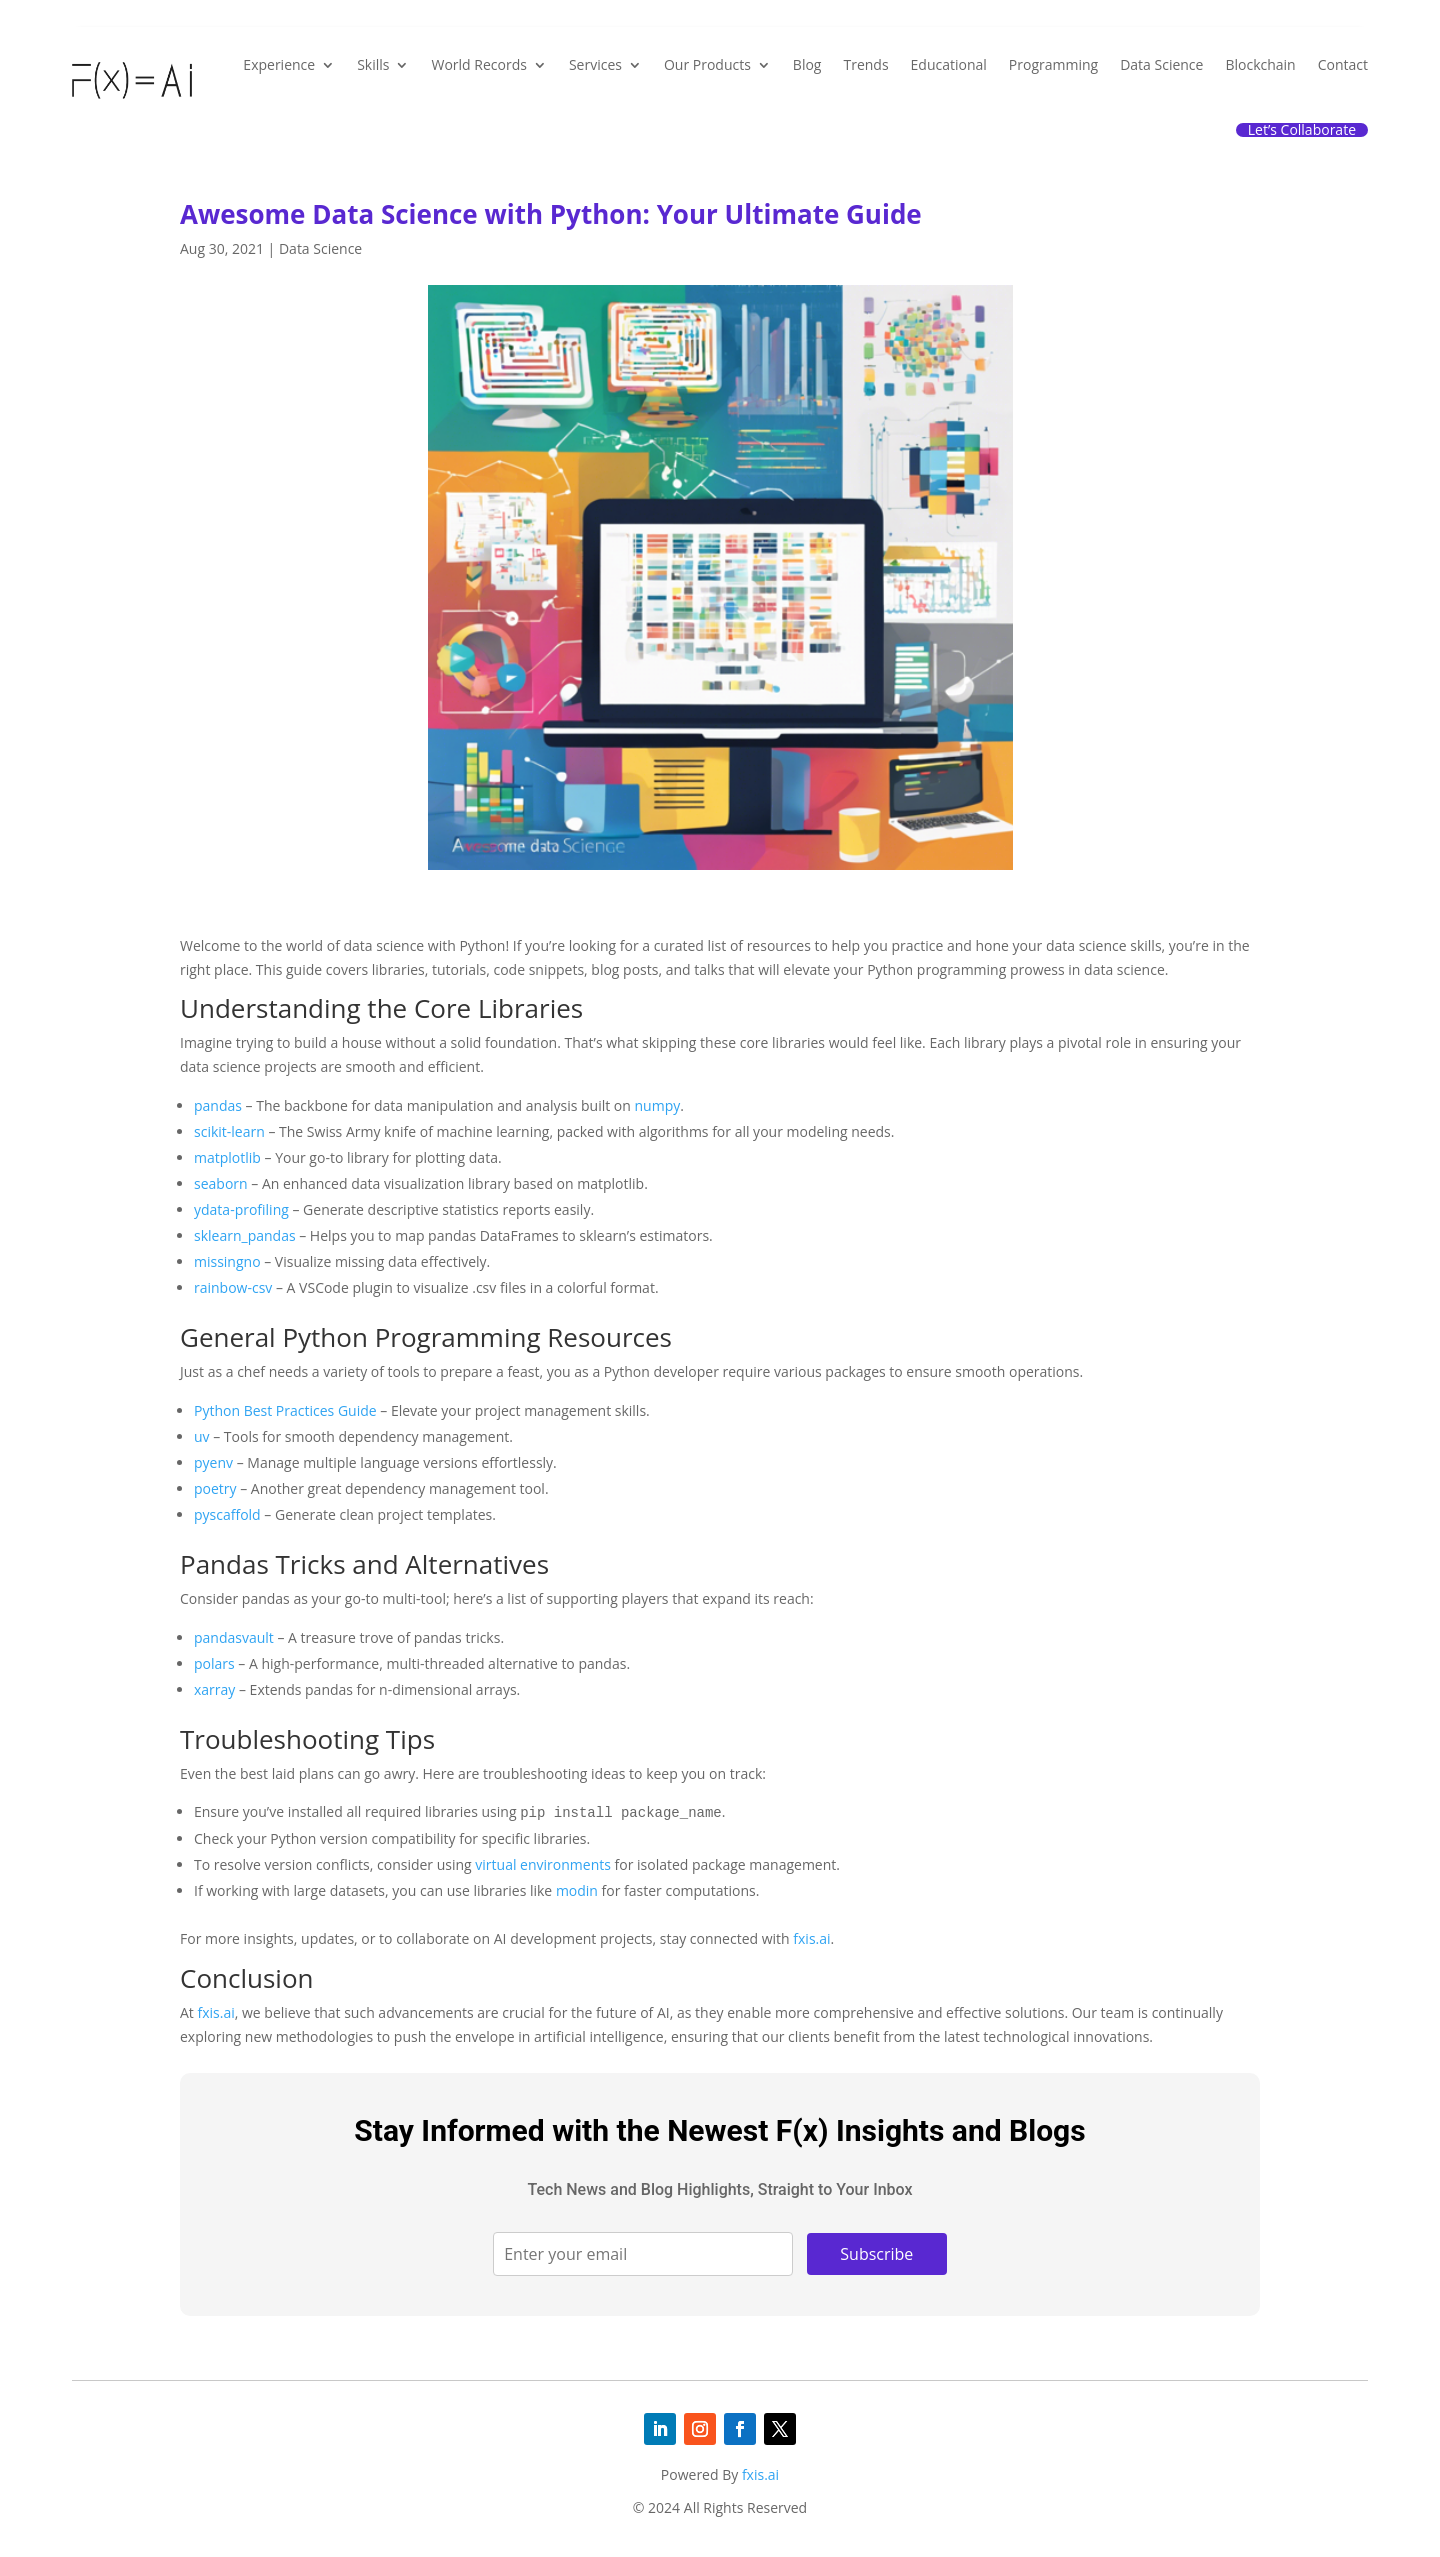 The image size is (1440, 2557). What do you see at coordinates (214, 1663) in the screenshot?
I see `polars` at bounding box center [214, 1663].